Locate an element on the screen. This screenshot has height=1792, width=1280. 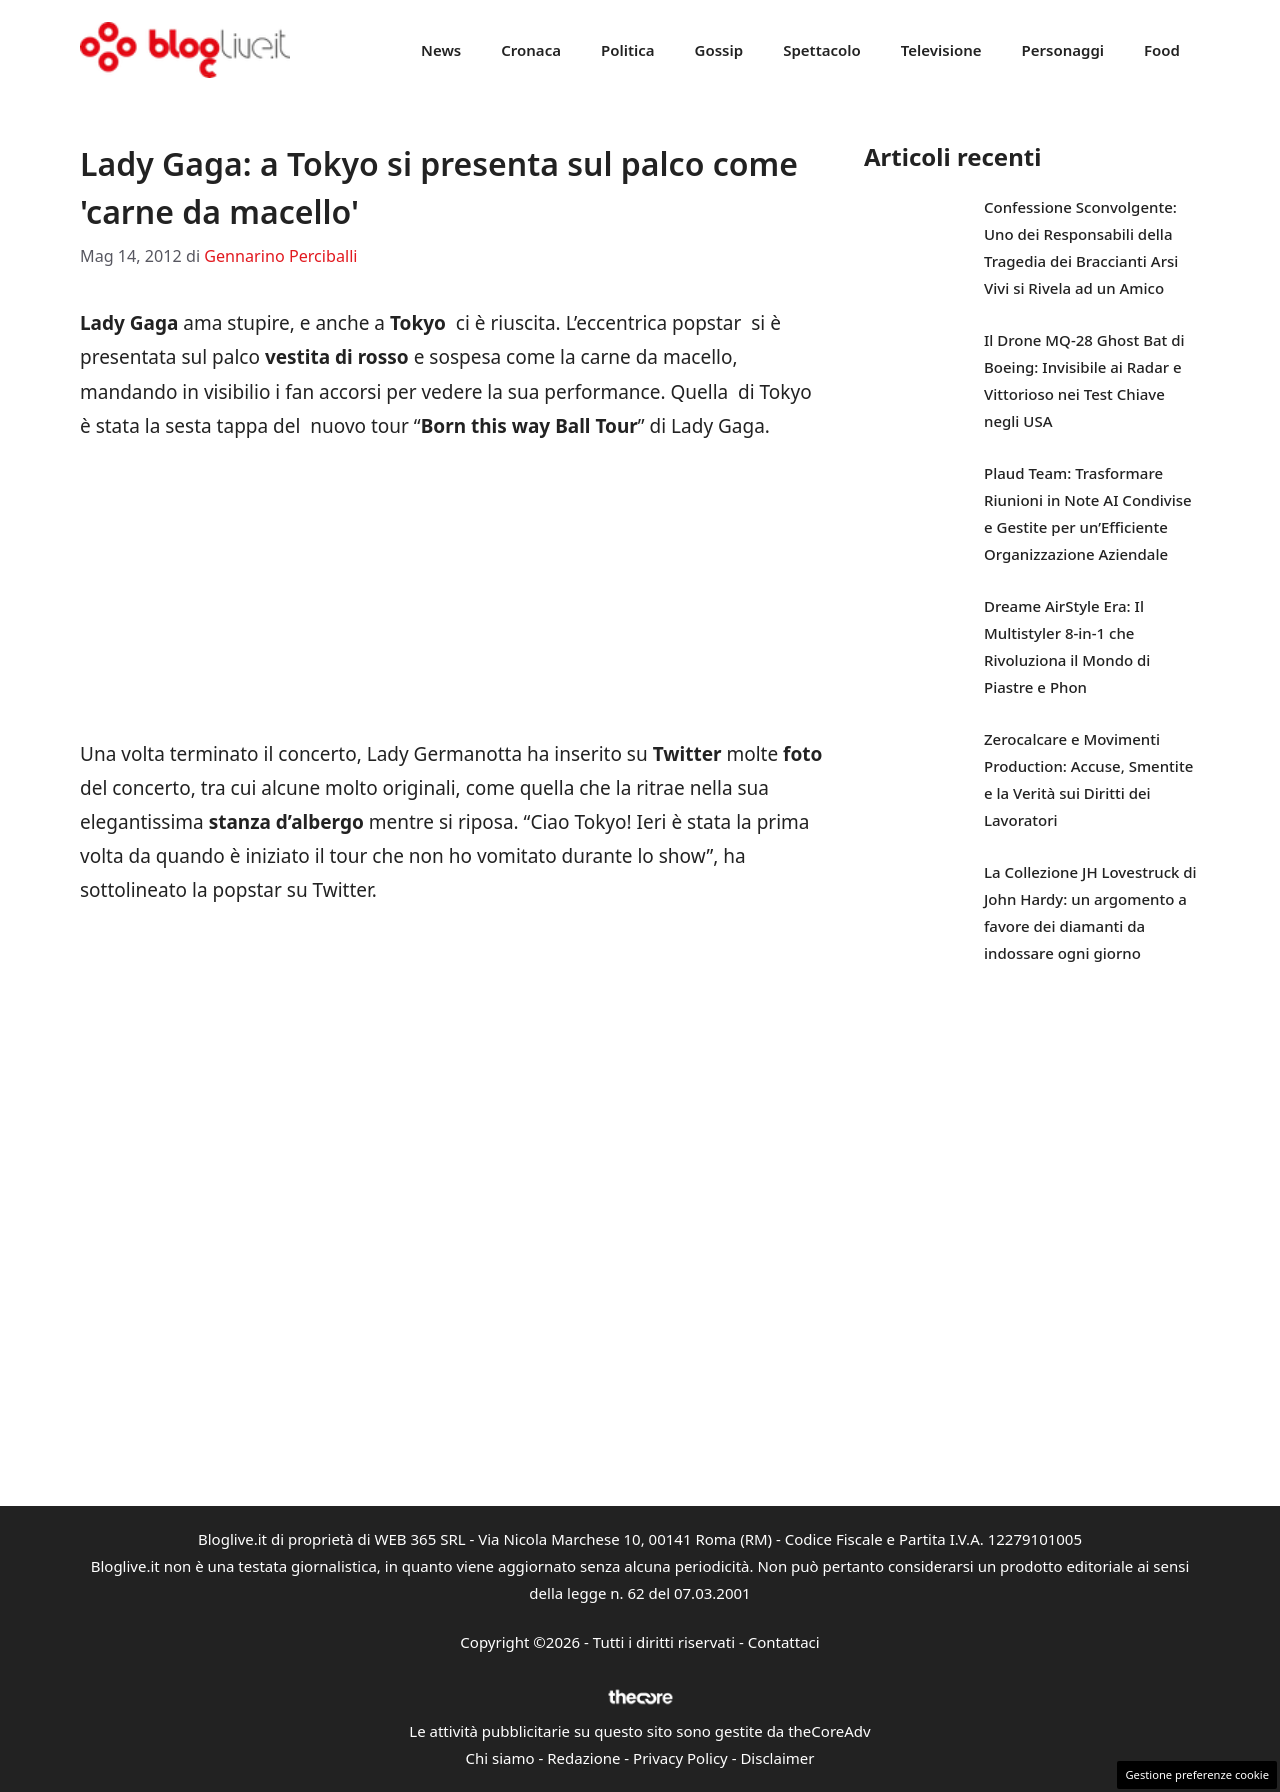
Televisione is located at coordinates (941, 50).